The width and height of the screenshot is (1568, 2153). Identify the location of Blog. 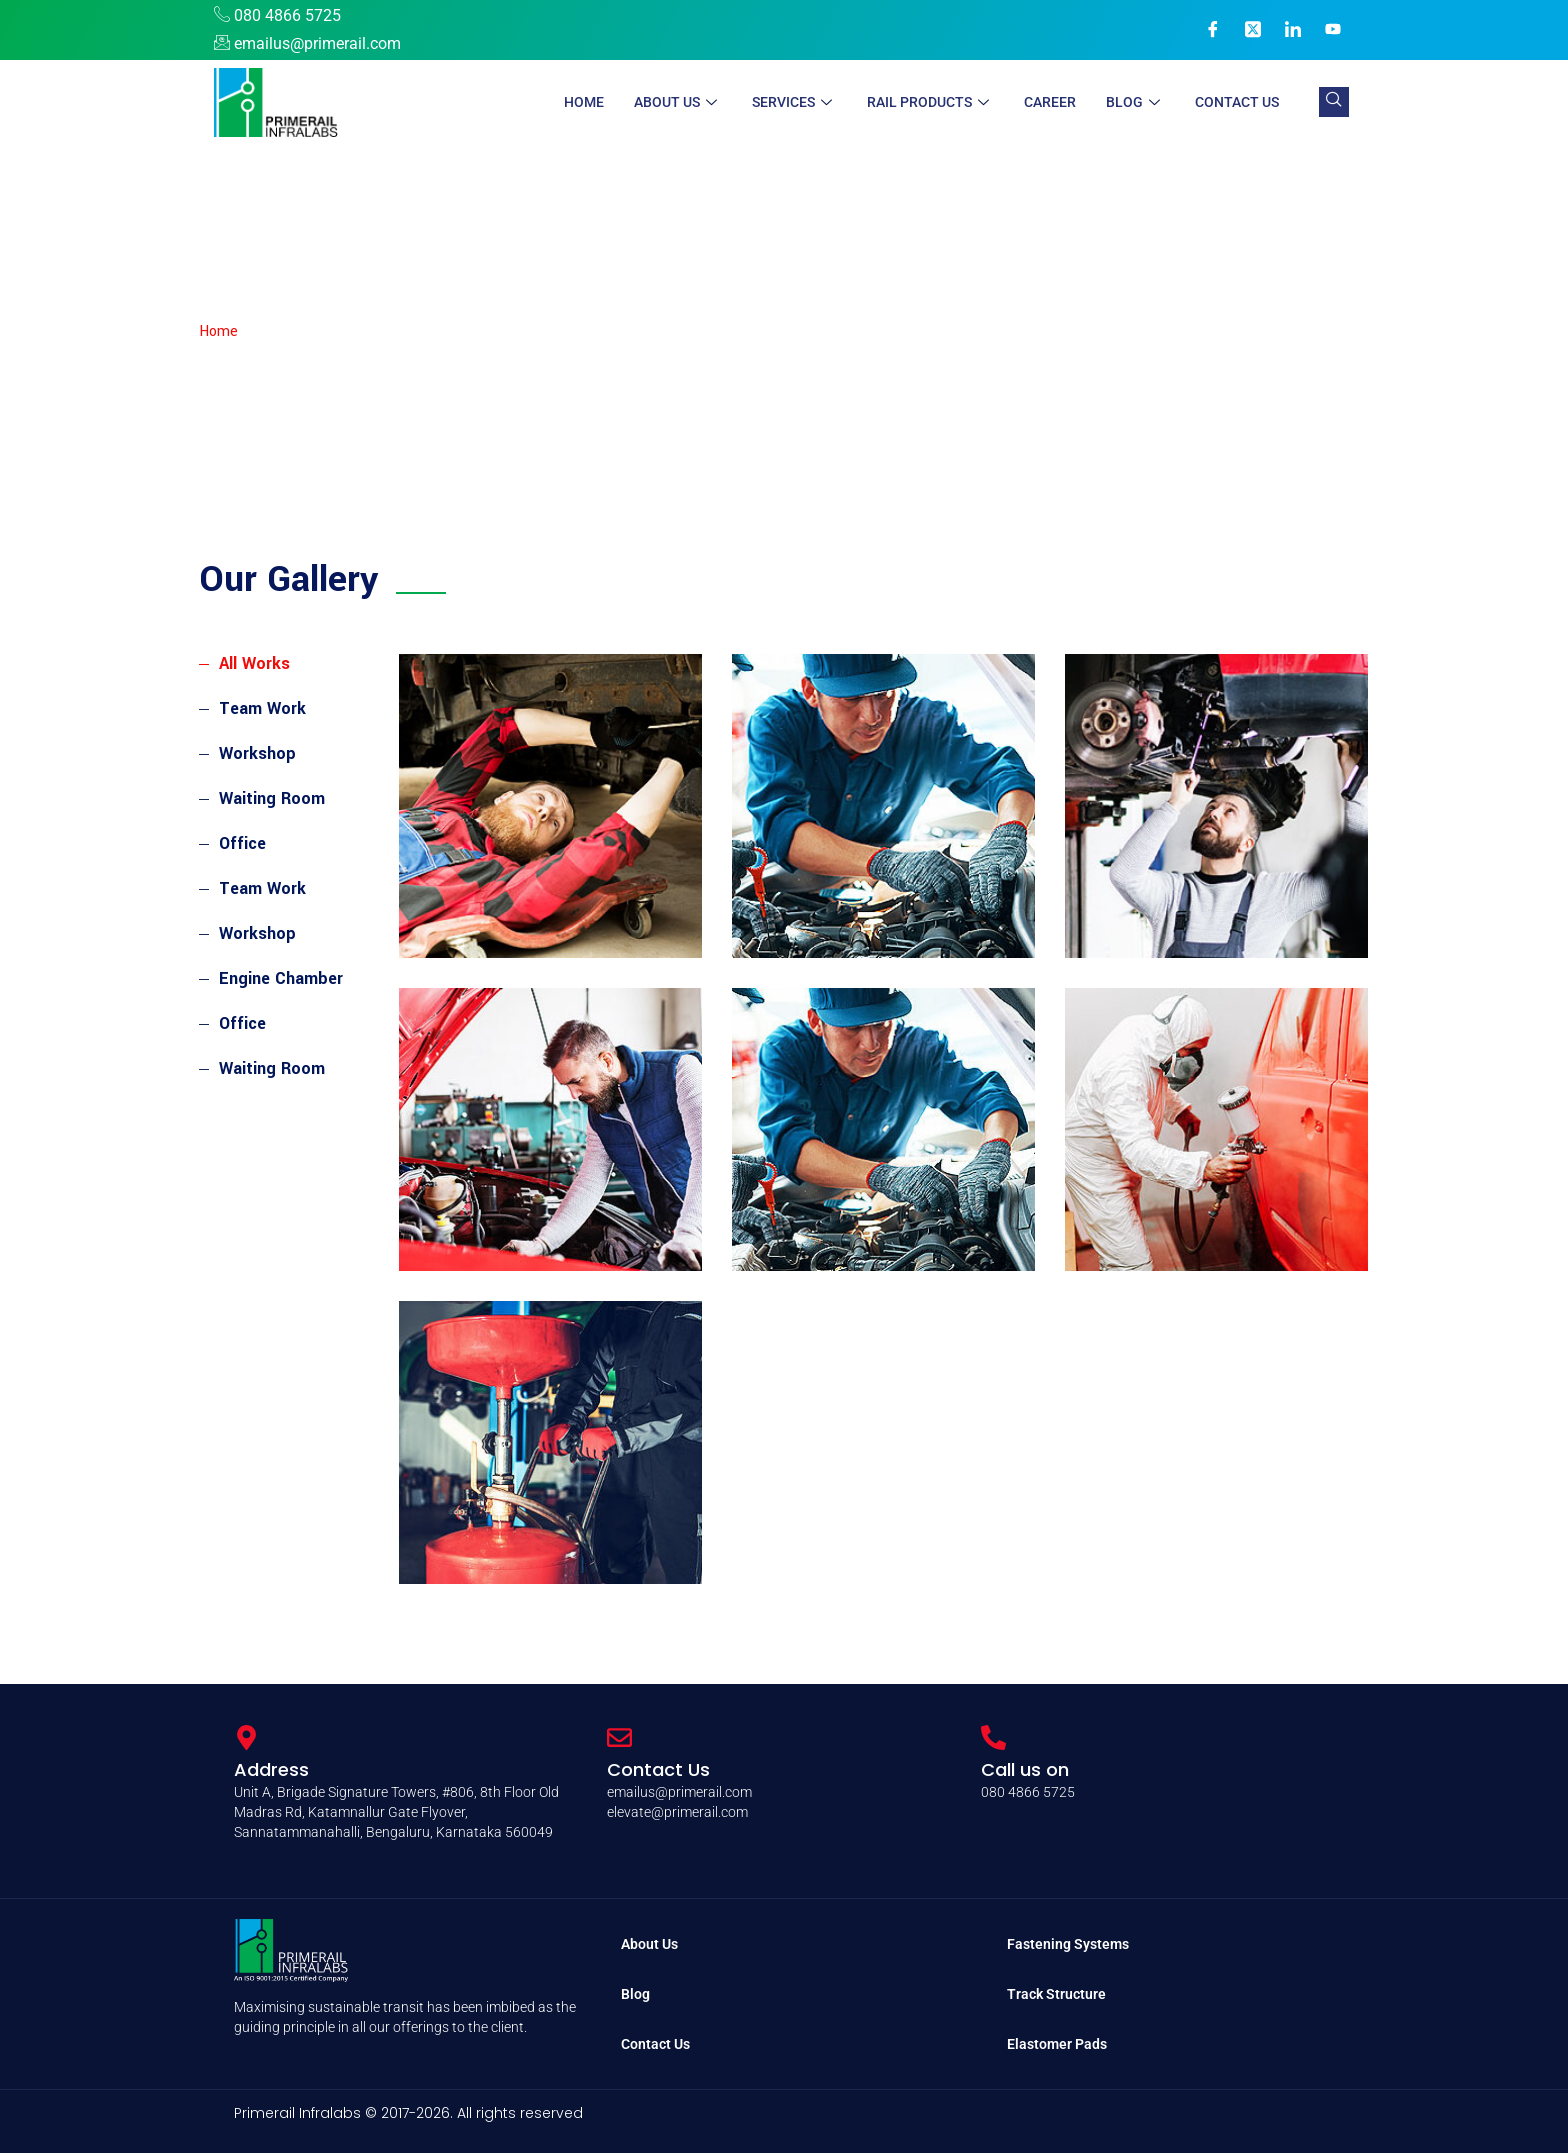
(1135, 102).